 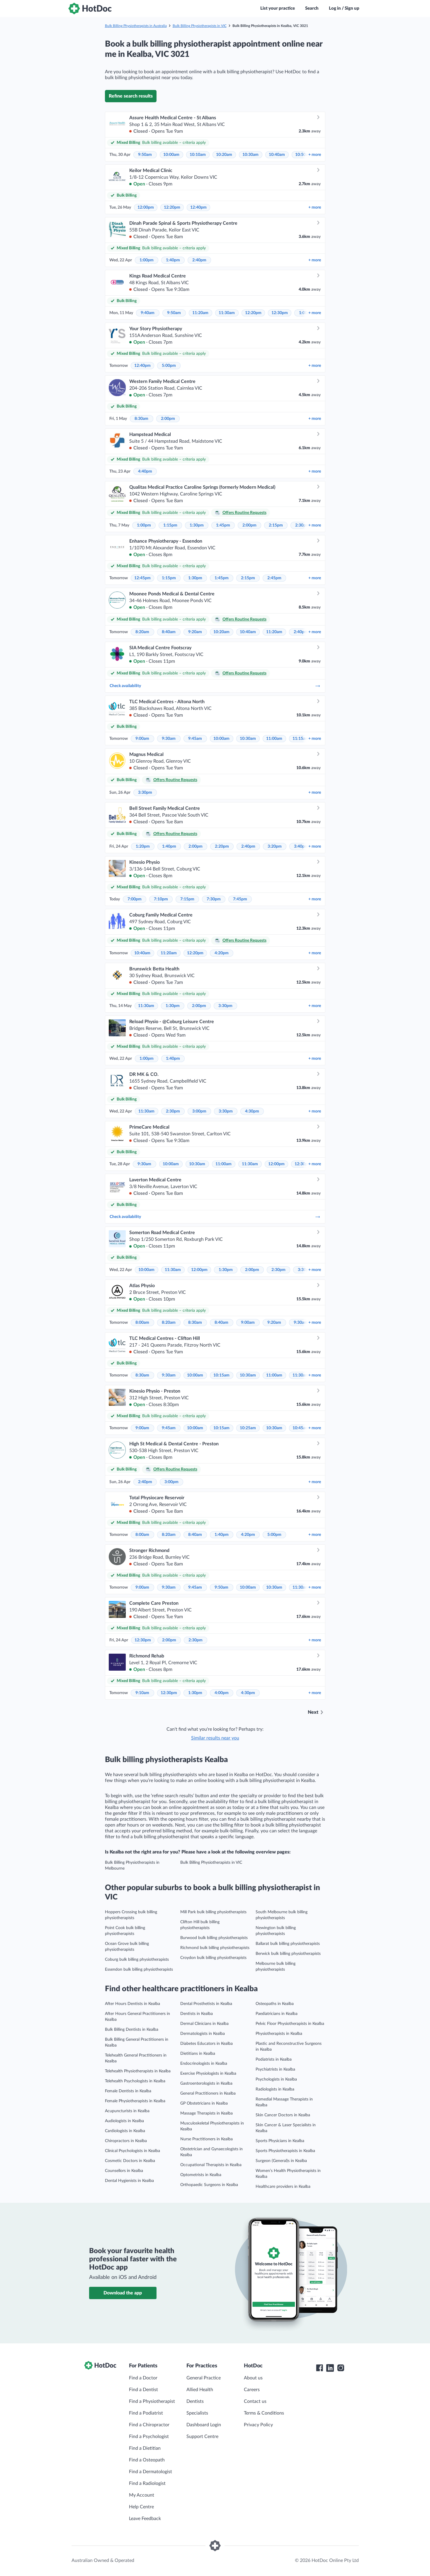 What do you see at coordinates (200, 2175) in the screenshot?
I see `Optometrists in Kealba` at bounding box center [200, 2175].